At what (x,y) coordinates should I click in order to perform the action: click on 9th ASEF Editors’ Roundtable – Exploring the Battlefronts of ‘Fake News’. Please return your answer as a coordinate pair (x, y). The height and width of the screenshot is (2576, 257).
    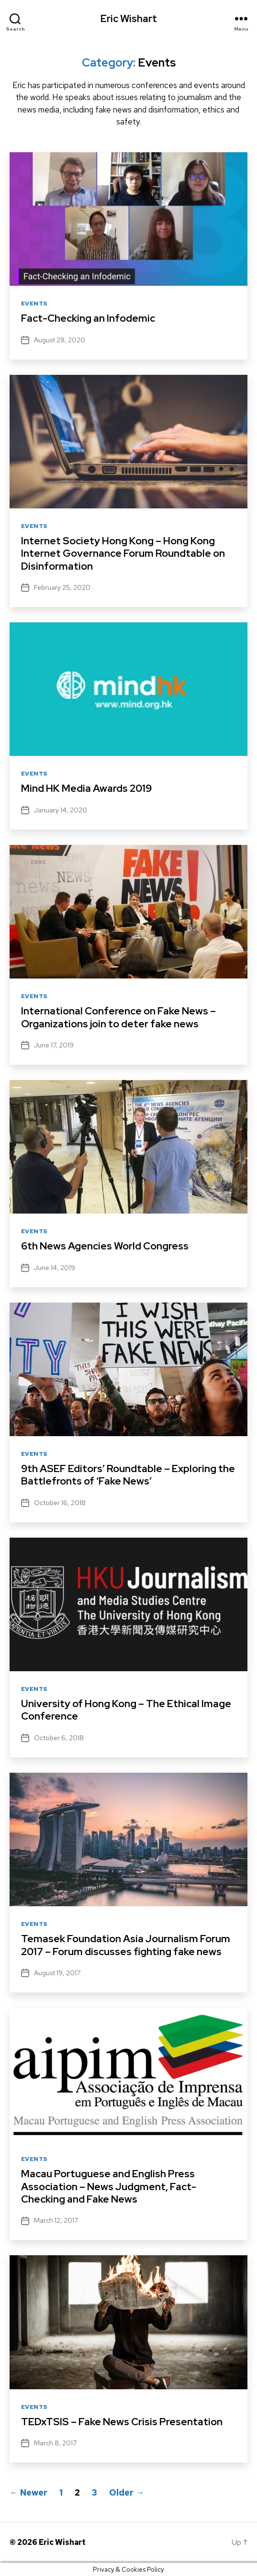
    Looking at the image, I should click on (128, 1474).